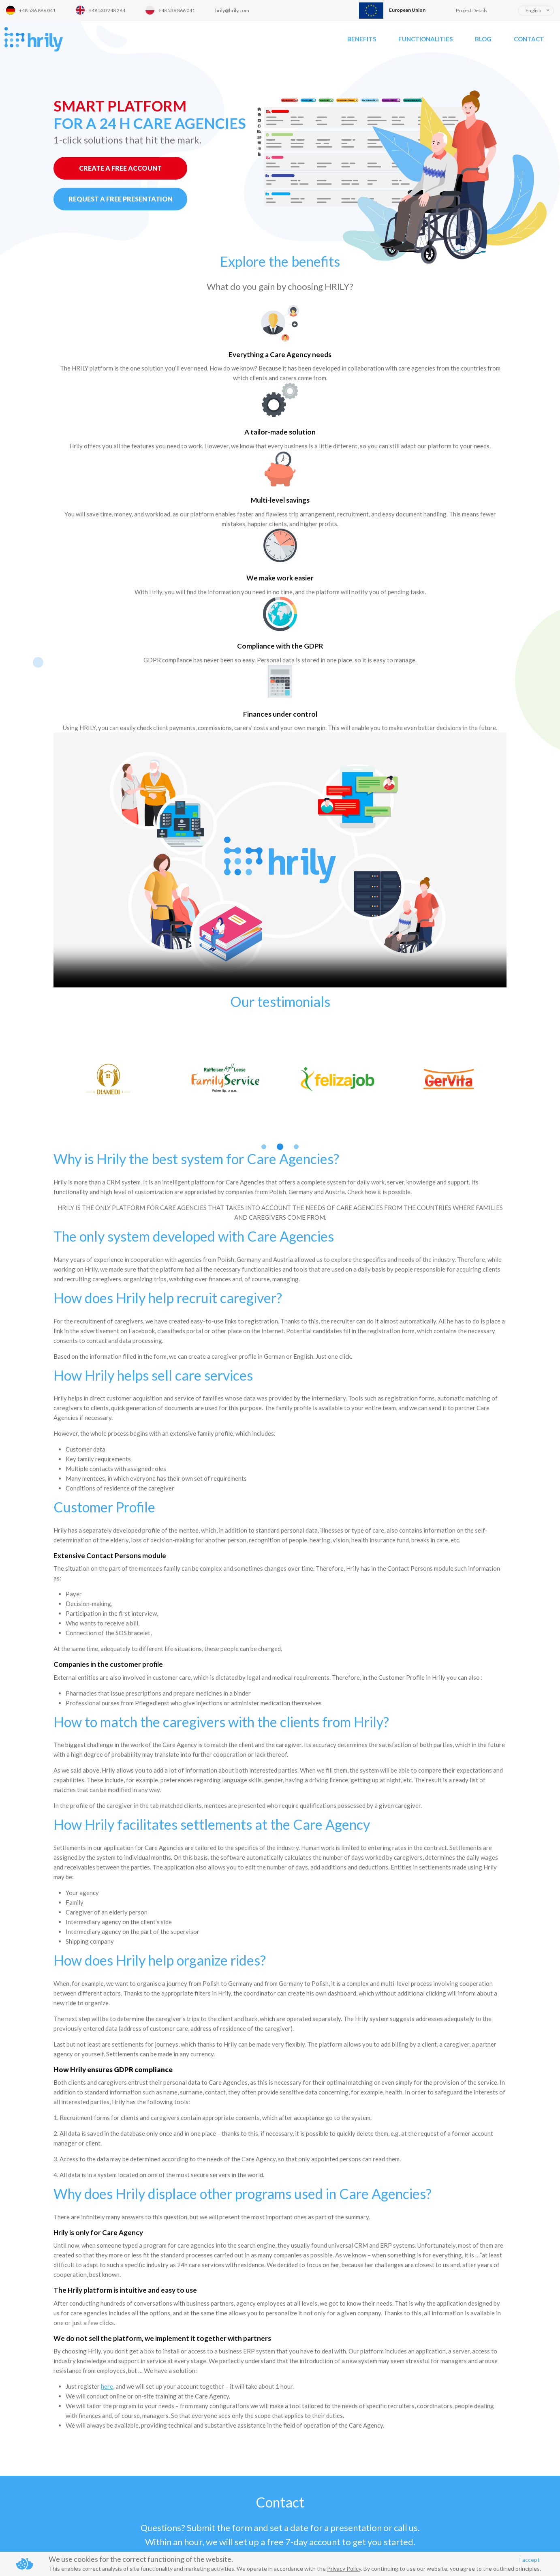  What do you see at coordinates (264, 997) in the screenshot?
I see `1 [button]` at bounding box center [264, 997].